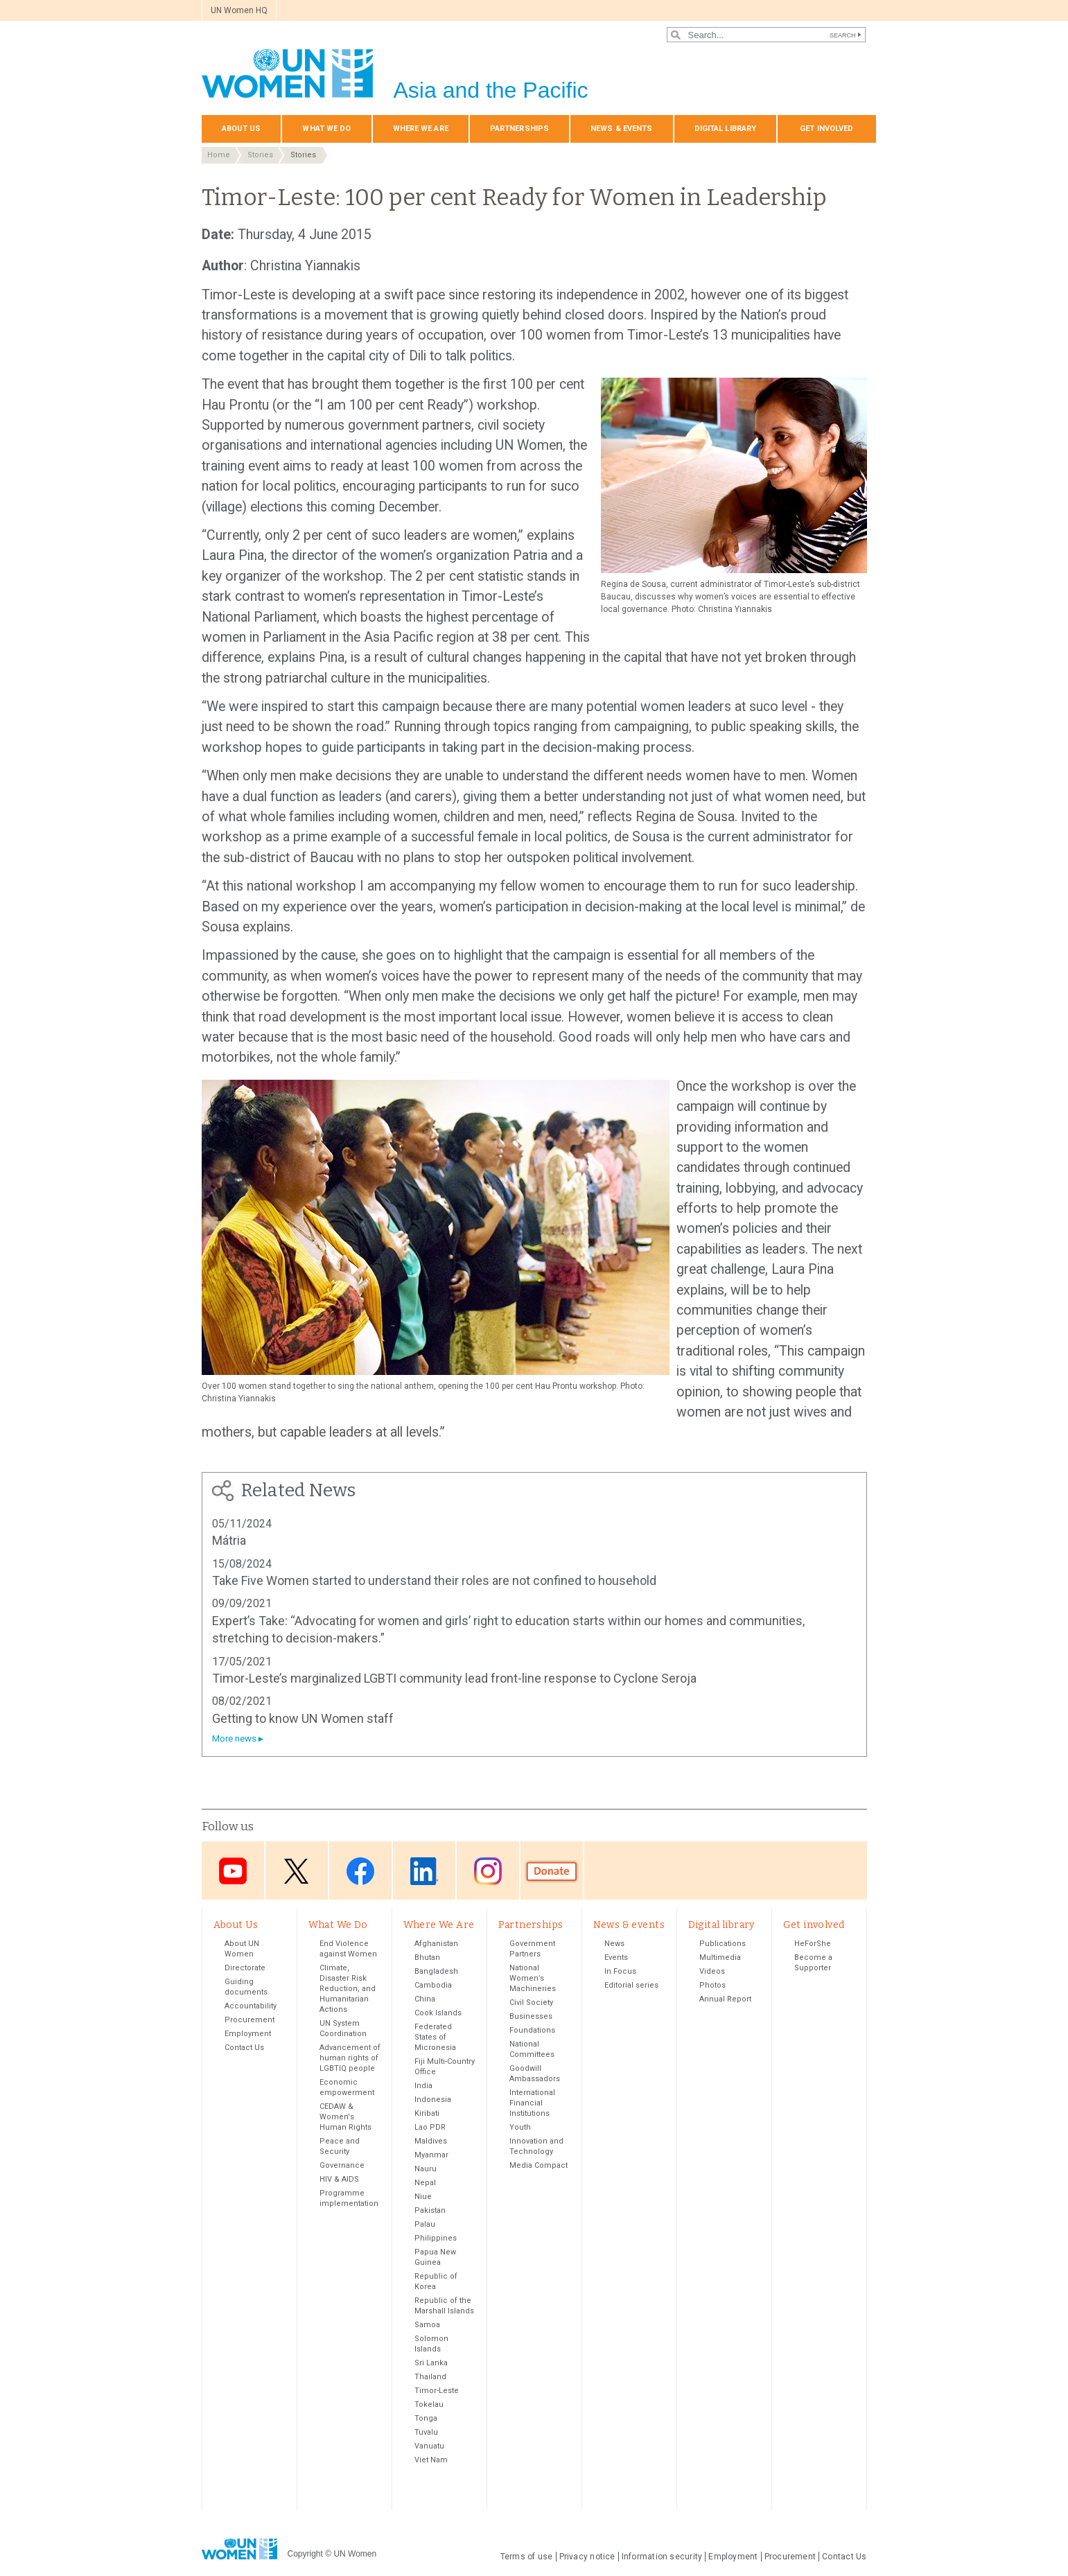  What do you see at coordinates (720, 1957) in the screenshot?
I see `Multimedia` at bounding box center [720, 1957].